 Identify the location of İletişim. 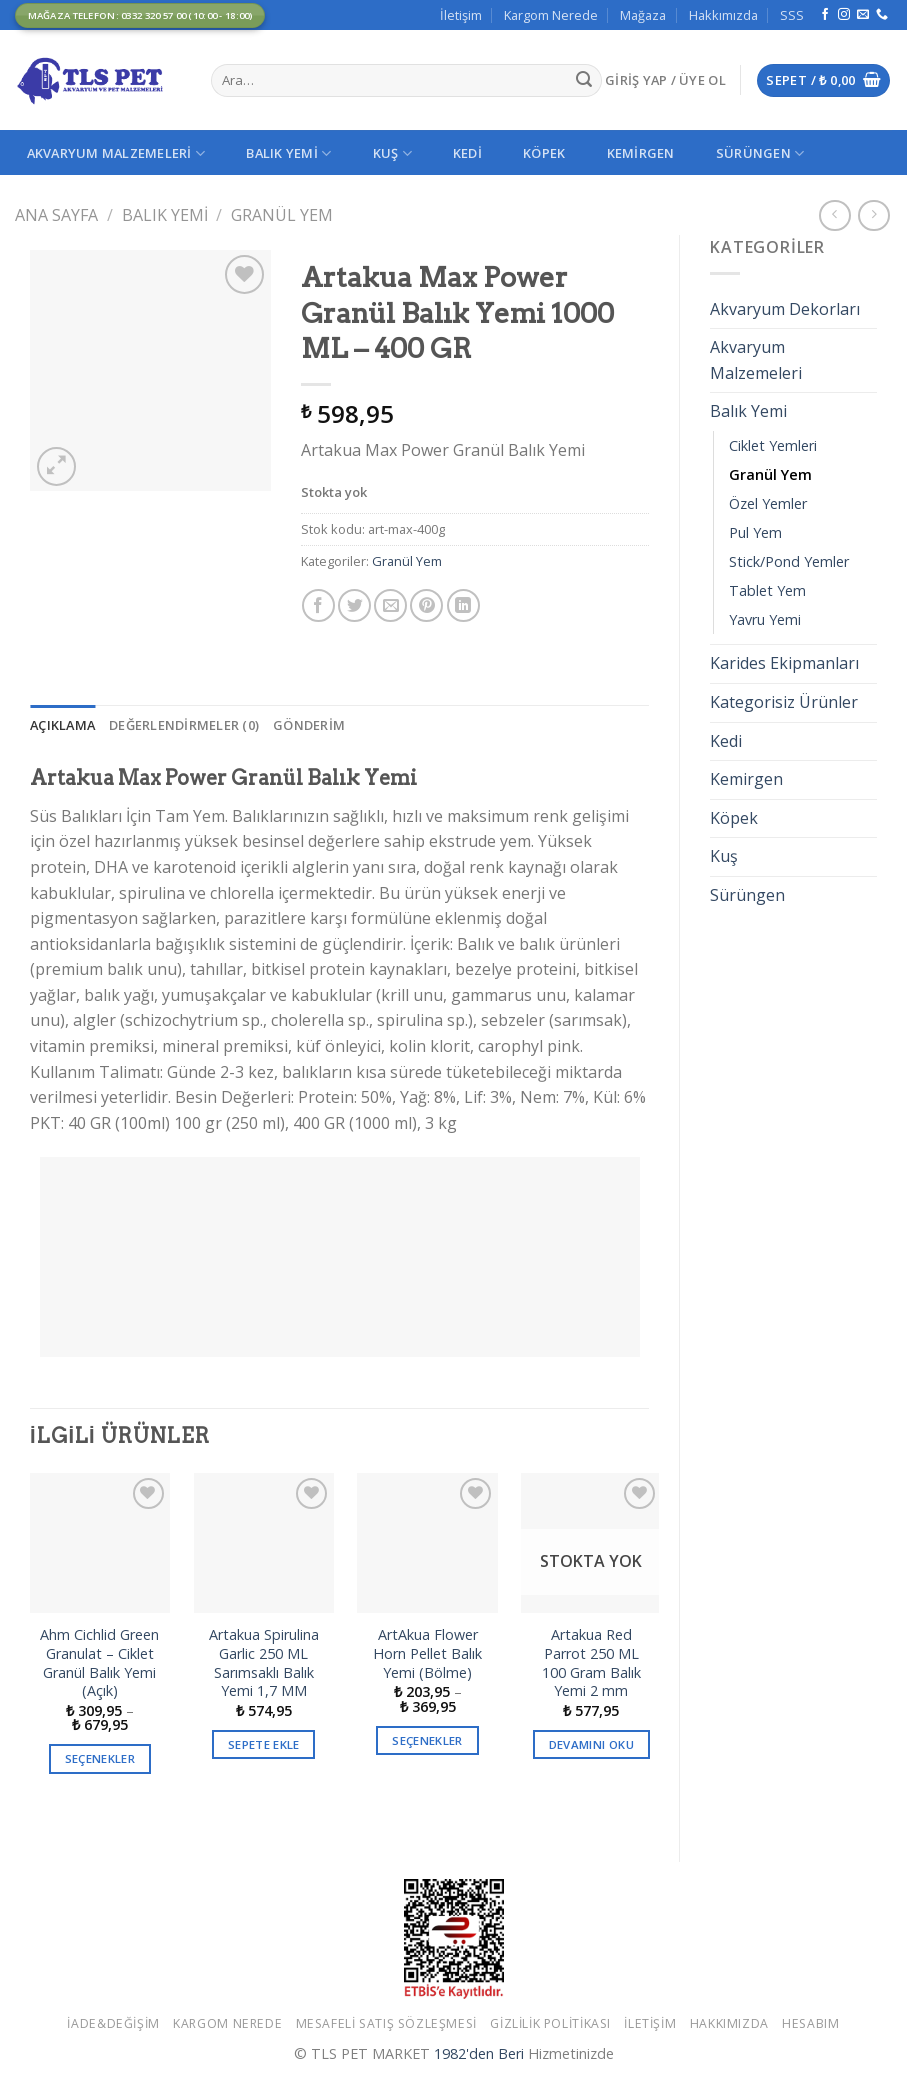
(461, 15).